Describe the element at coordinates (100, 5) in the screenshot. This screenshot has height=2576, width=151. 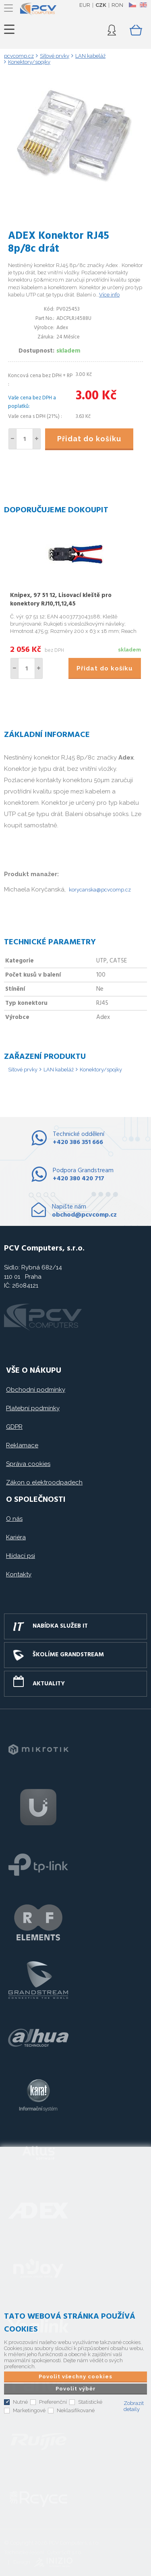
I see `CZK` at that location.